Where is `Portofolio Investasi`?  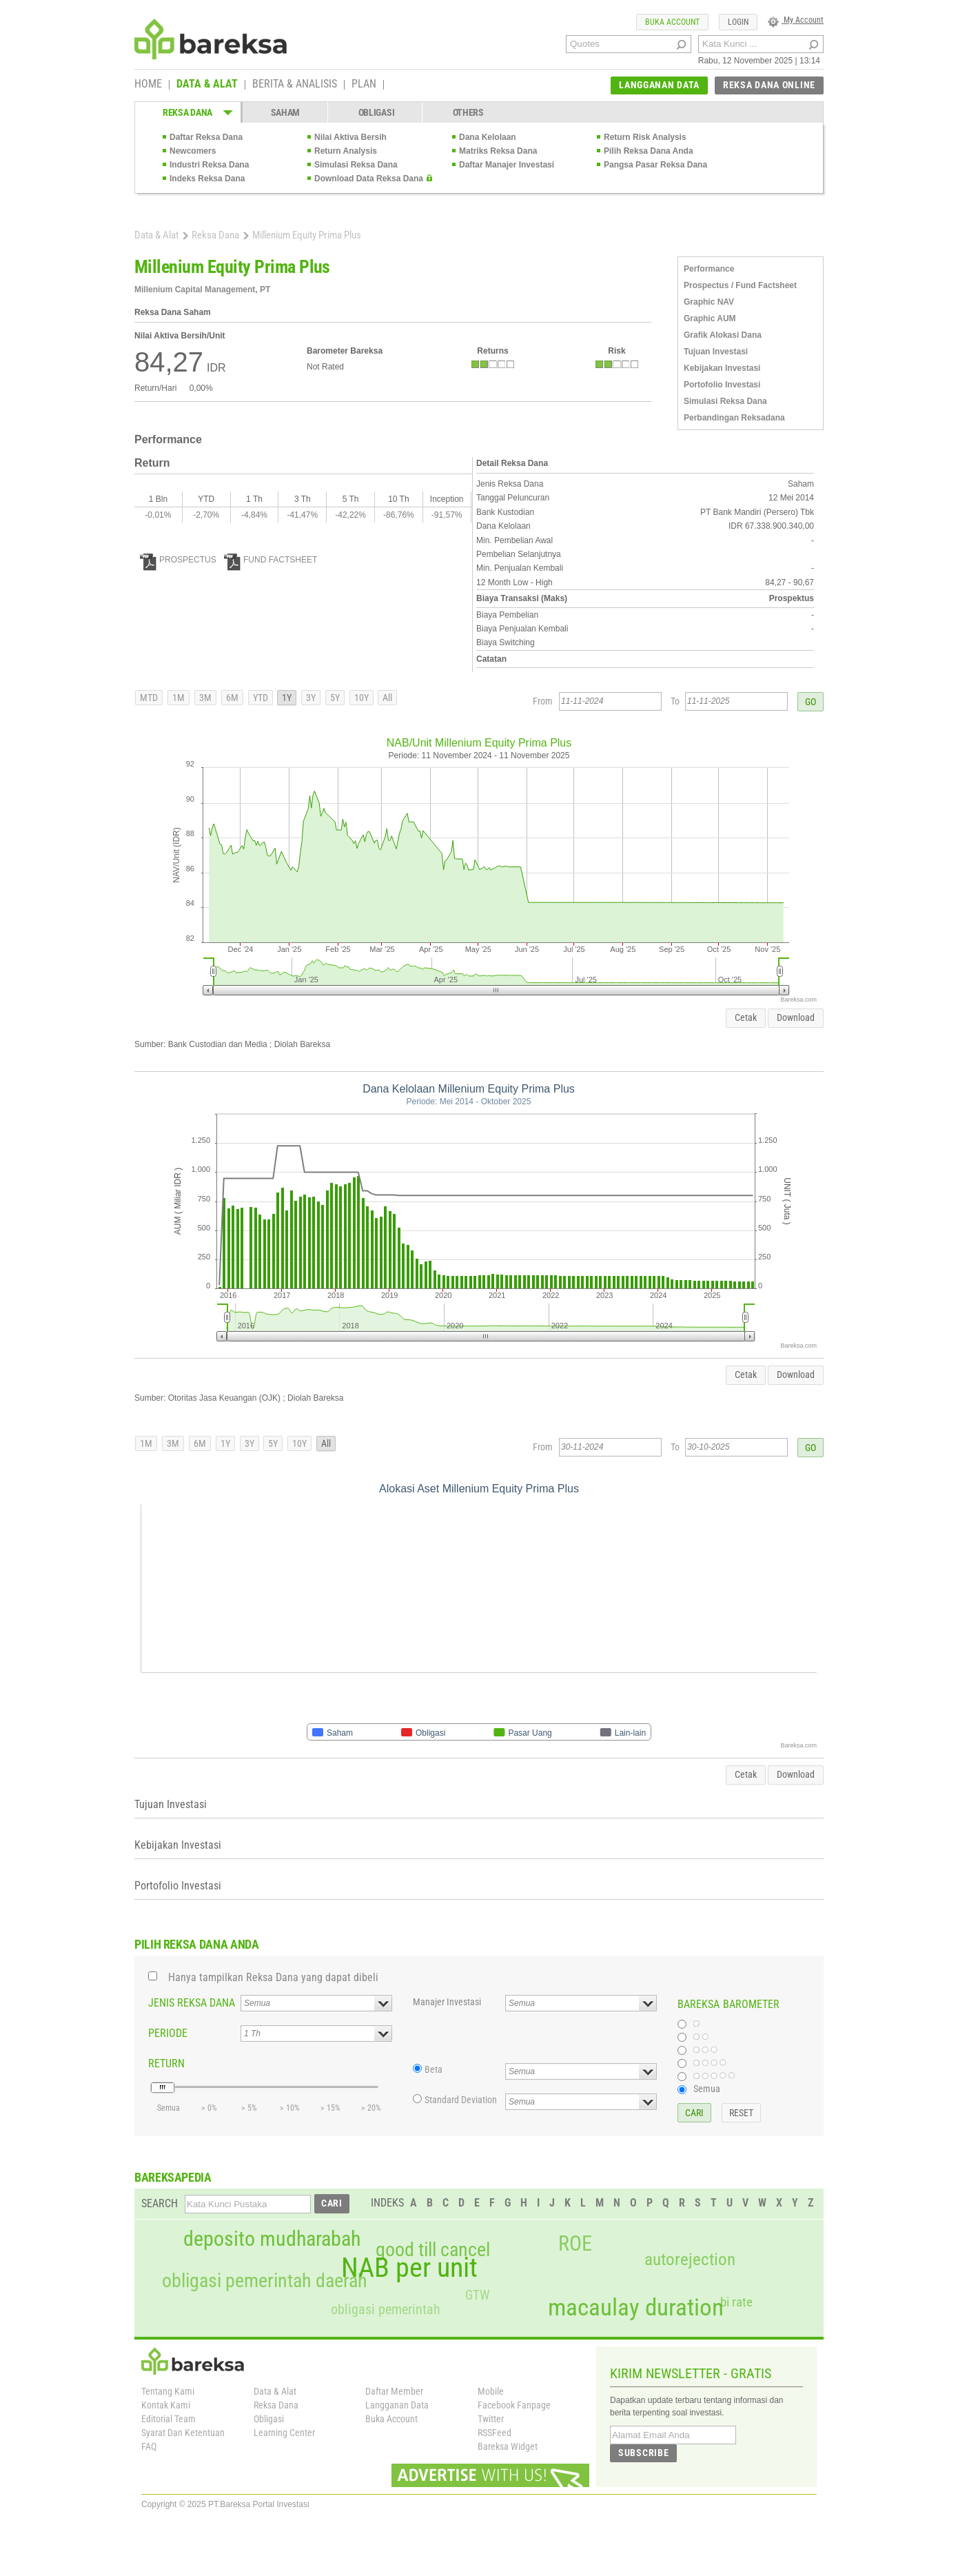 Portofolio Investasi is located at coordinates (722, 384).